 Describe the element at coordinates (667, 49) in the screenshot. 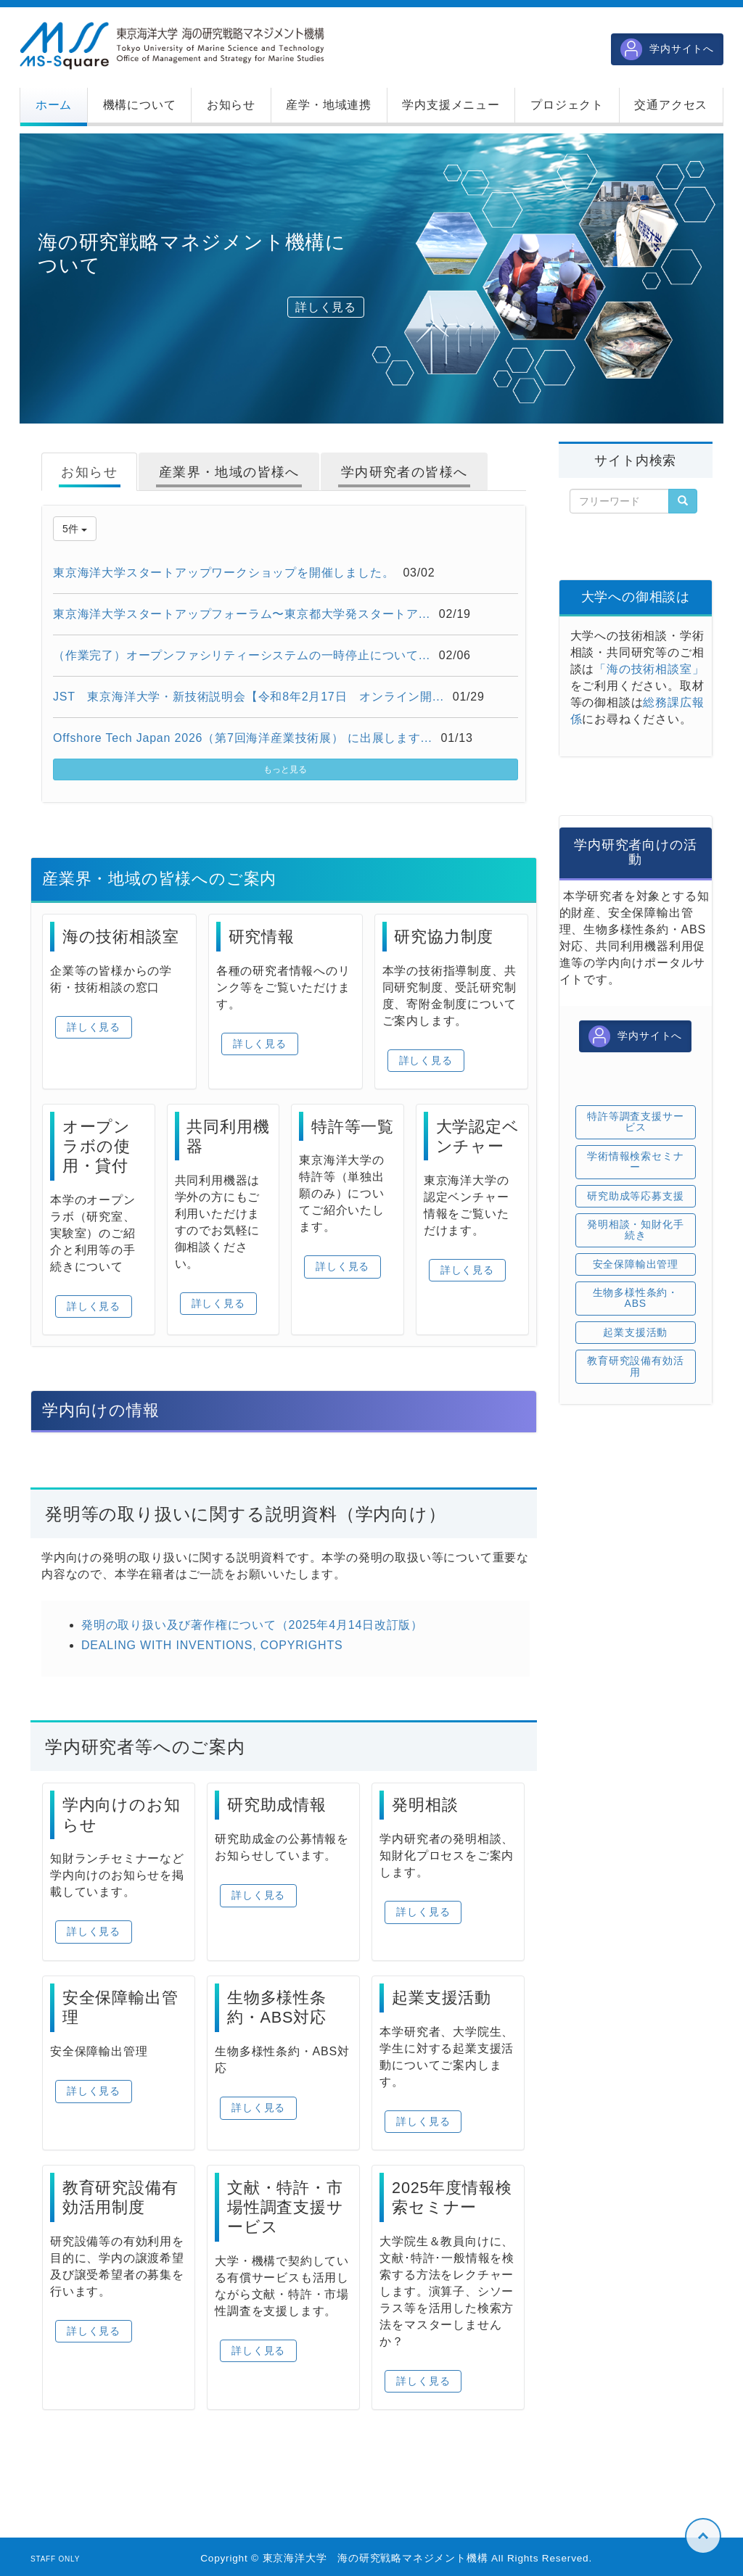

I see `学内サイトへ` at that location.